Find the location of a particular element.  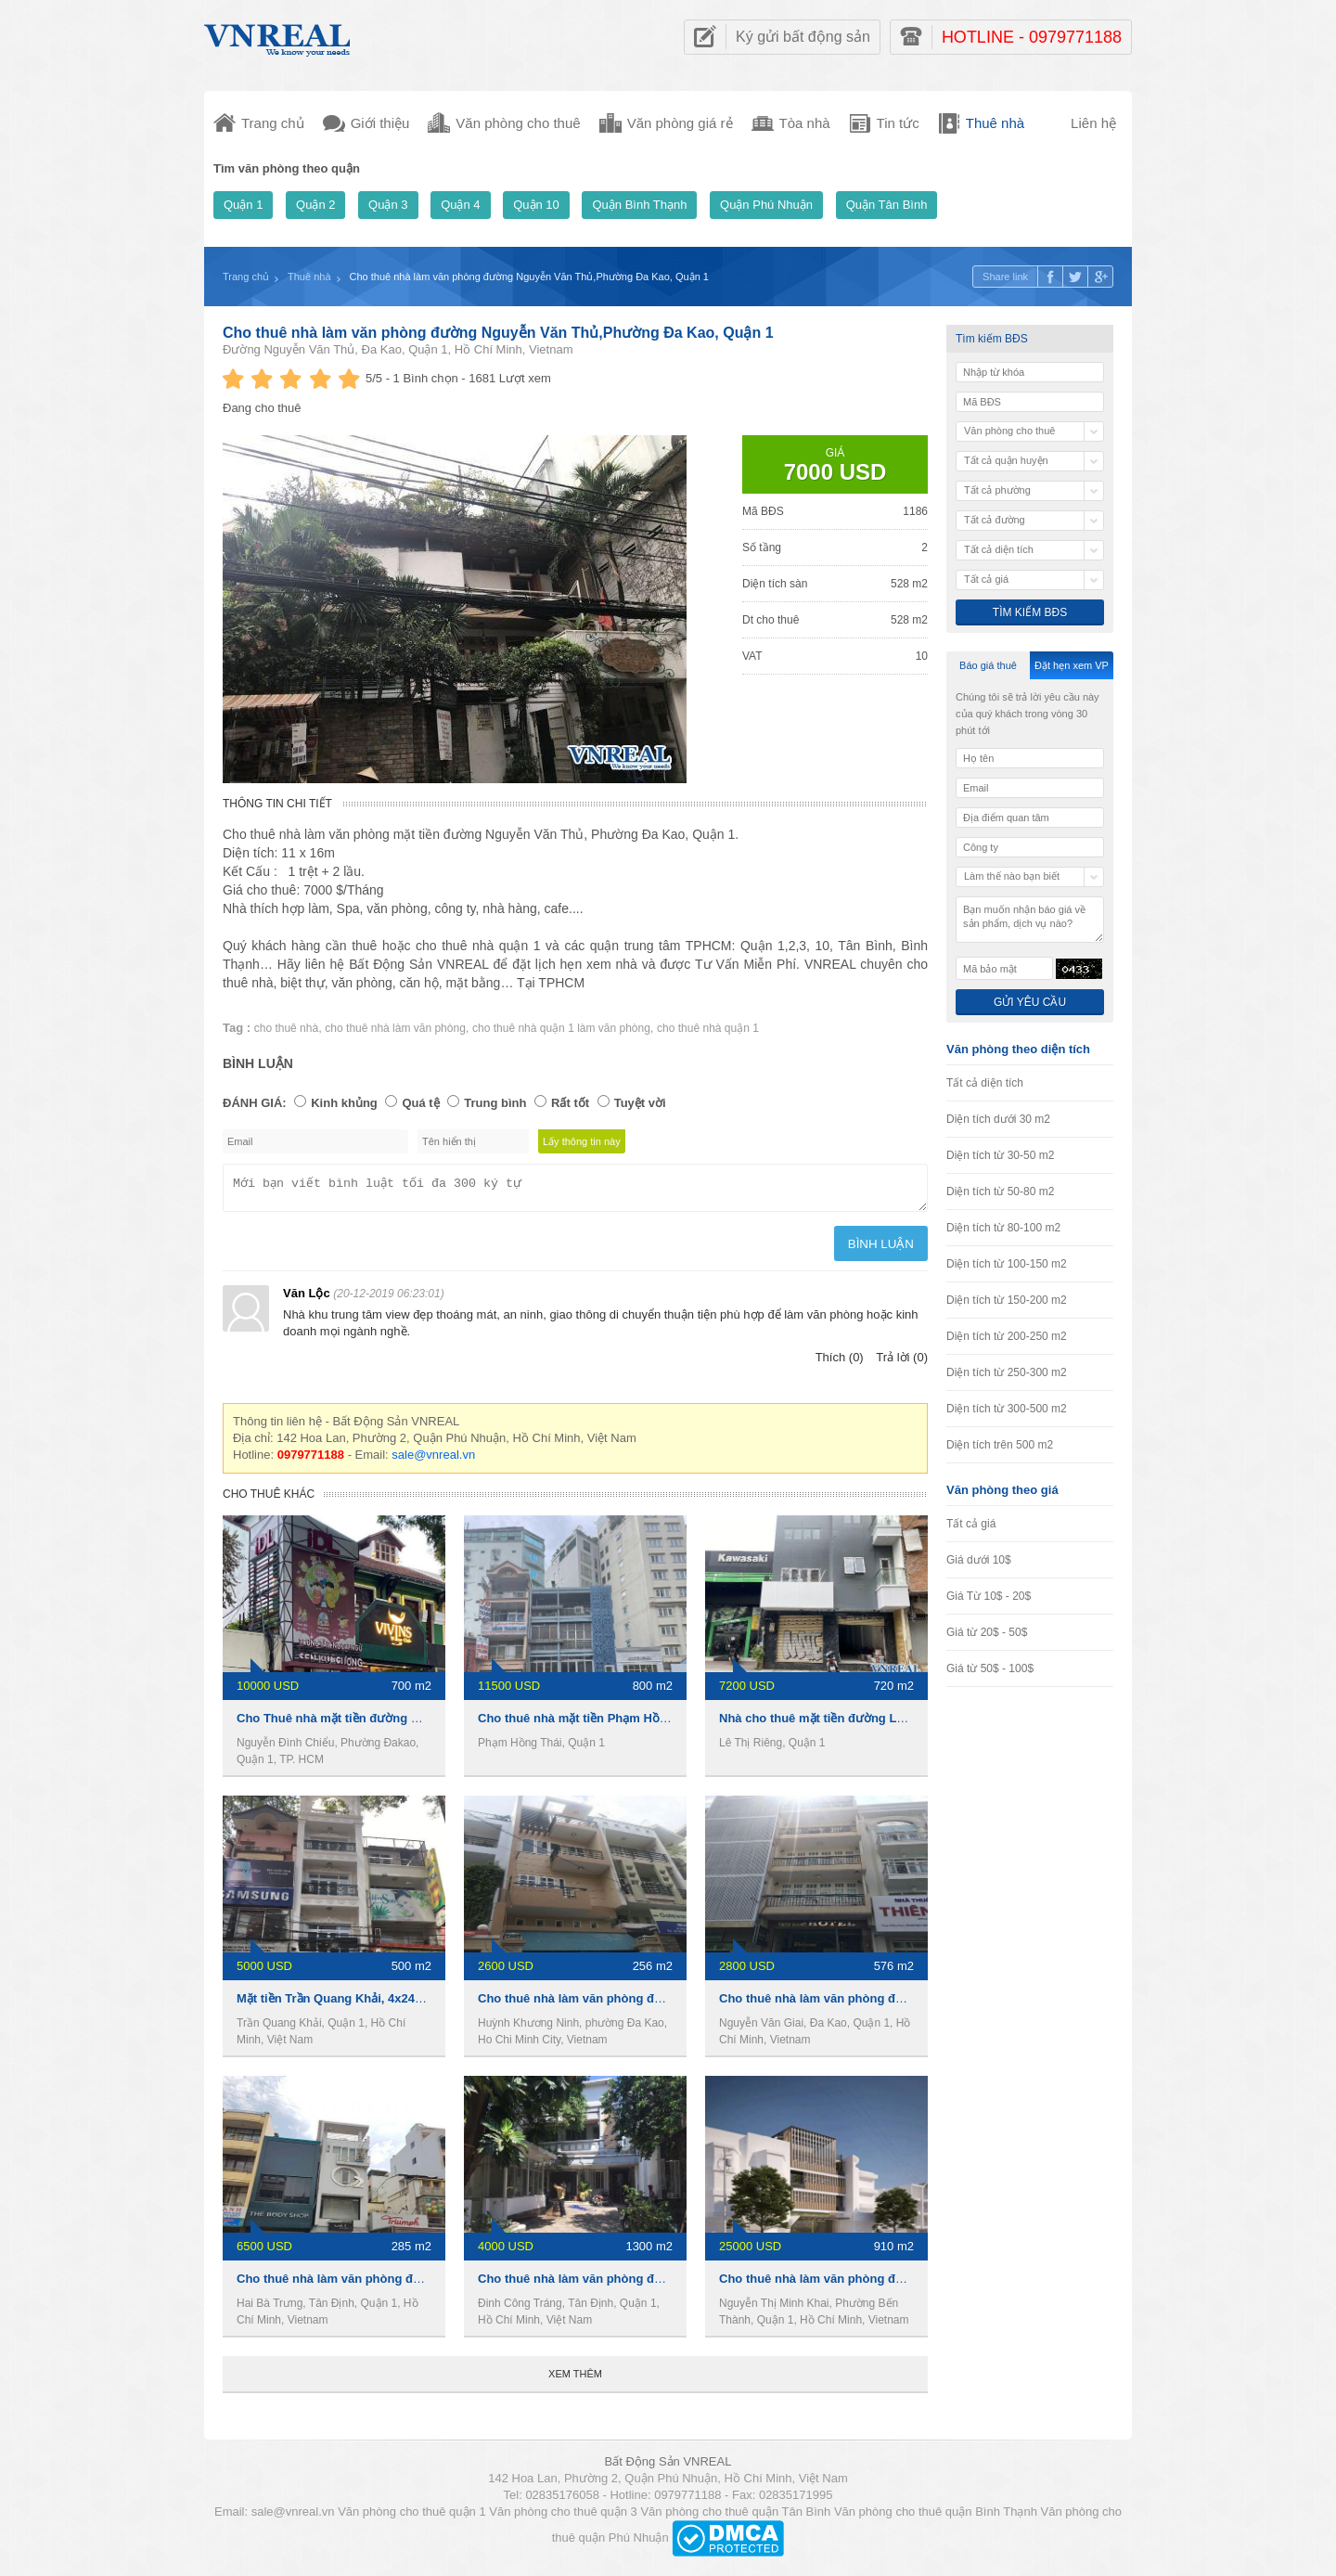

Giá dưới 10$ is located at coordinates (978, 1559).